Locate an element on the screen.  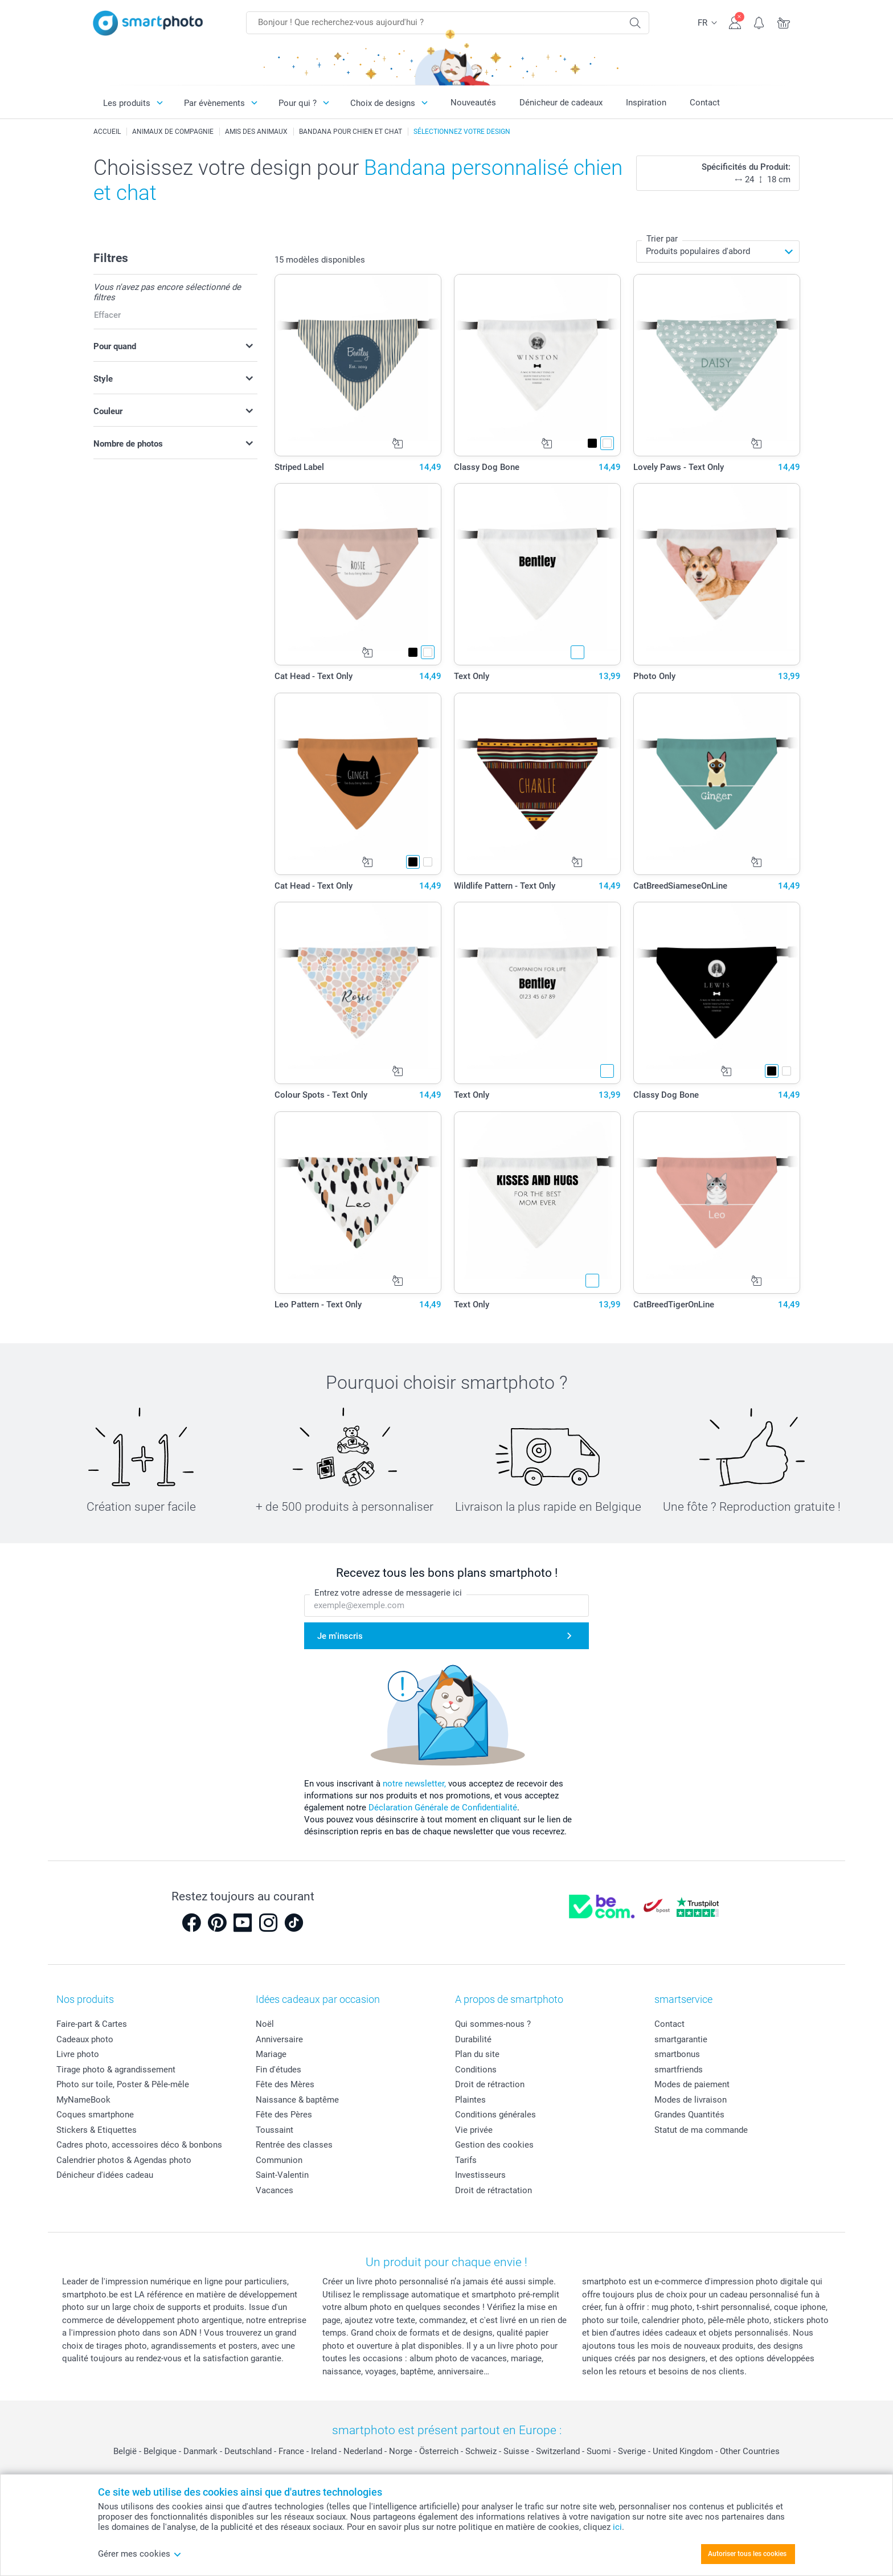
Modes de paiement is located at coordinates (692, 2084).